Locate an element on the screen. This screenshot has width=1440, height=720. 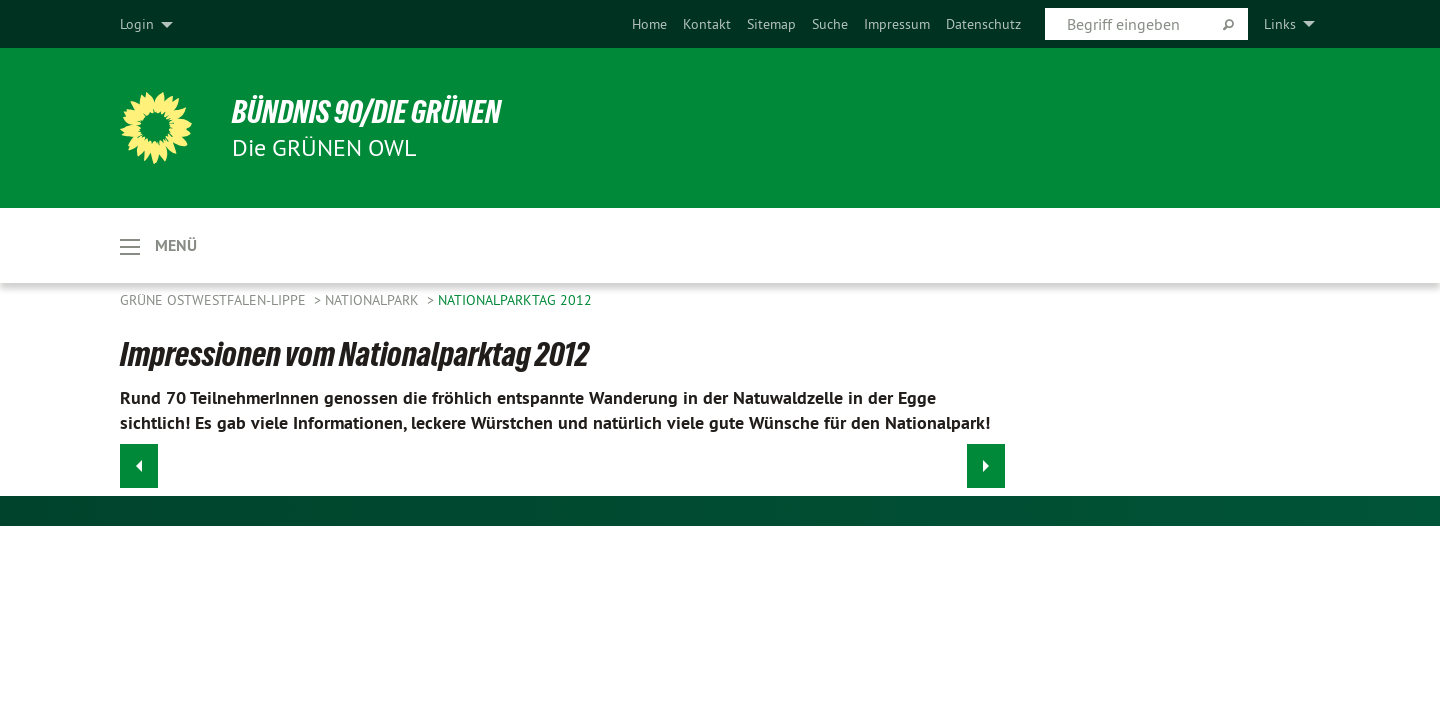
Grüne Ostwestfalen-Lippe is located at coordinates (215, 300).